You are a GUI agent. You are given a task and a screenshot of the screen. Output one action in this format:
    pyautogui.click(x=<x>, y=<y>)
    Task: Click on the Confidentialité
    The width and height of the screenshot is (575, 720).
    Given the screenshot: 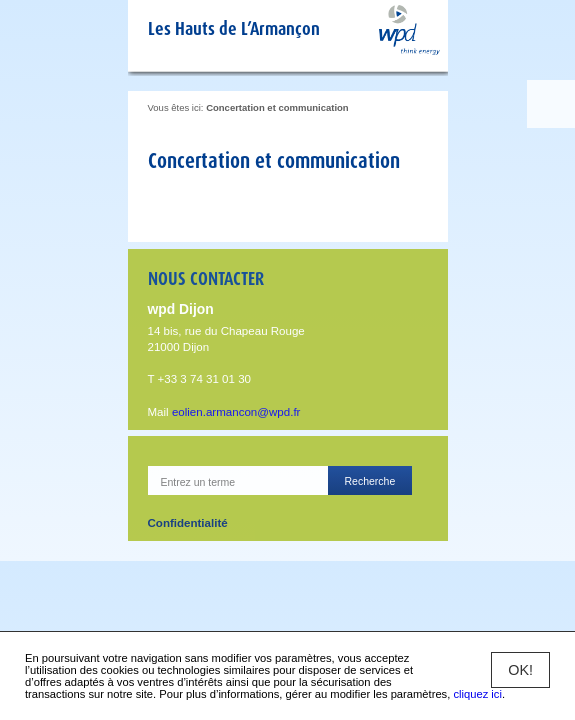 What is the action you would take?
    pyautogui.click(x=188, y=523)
    